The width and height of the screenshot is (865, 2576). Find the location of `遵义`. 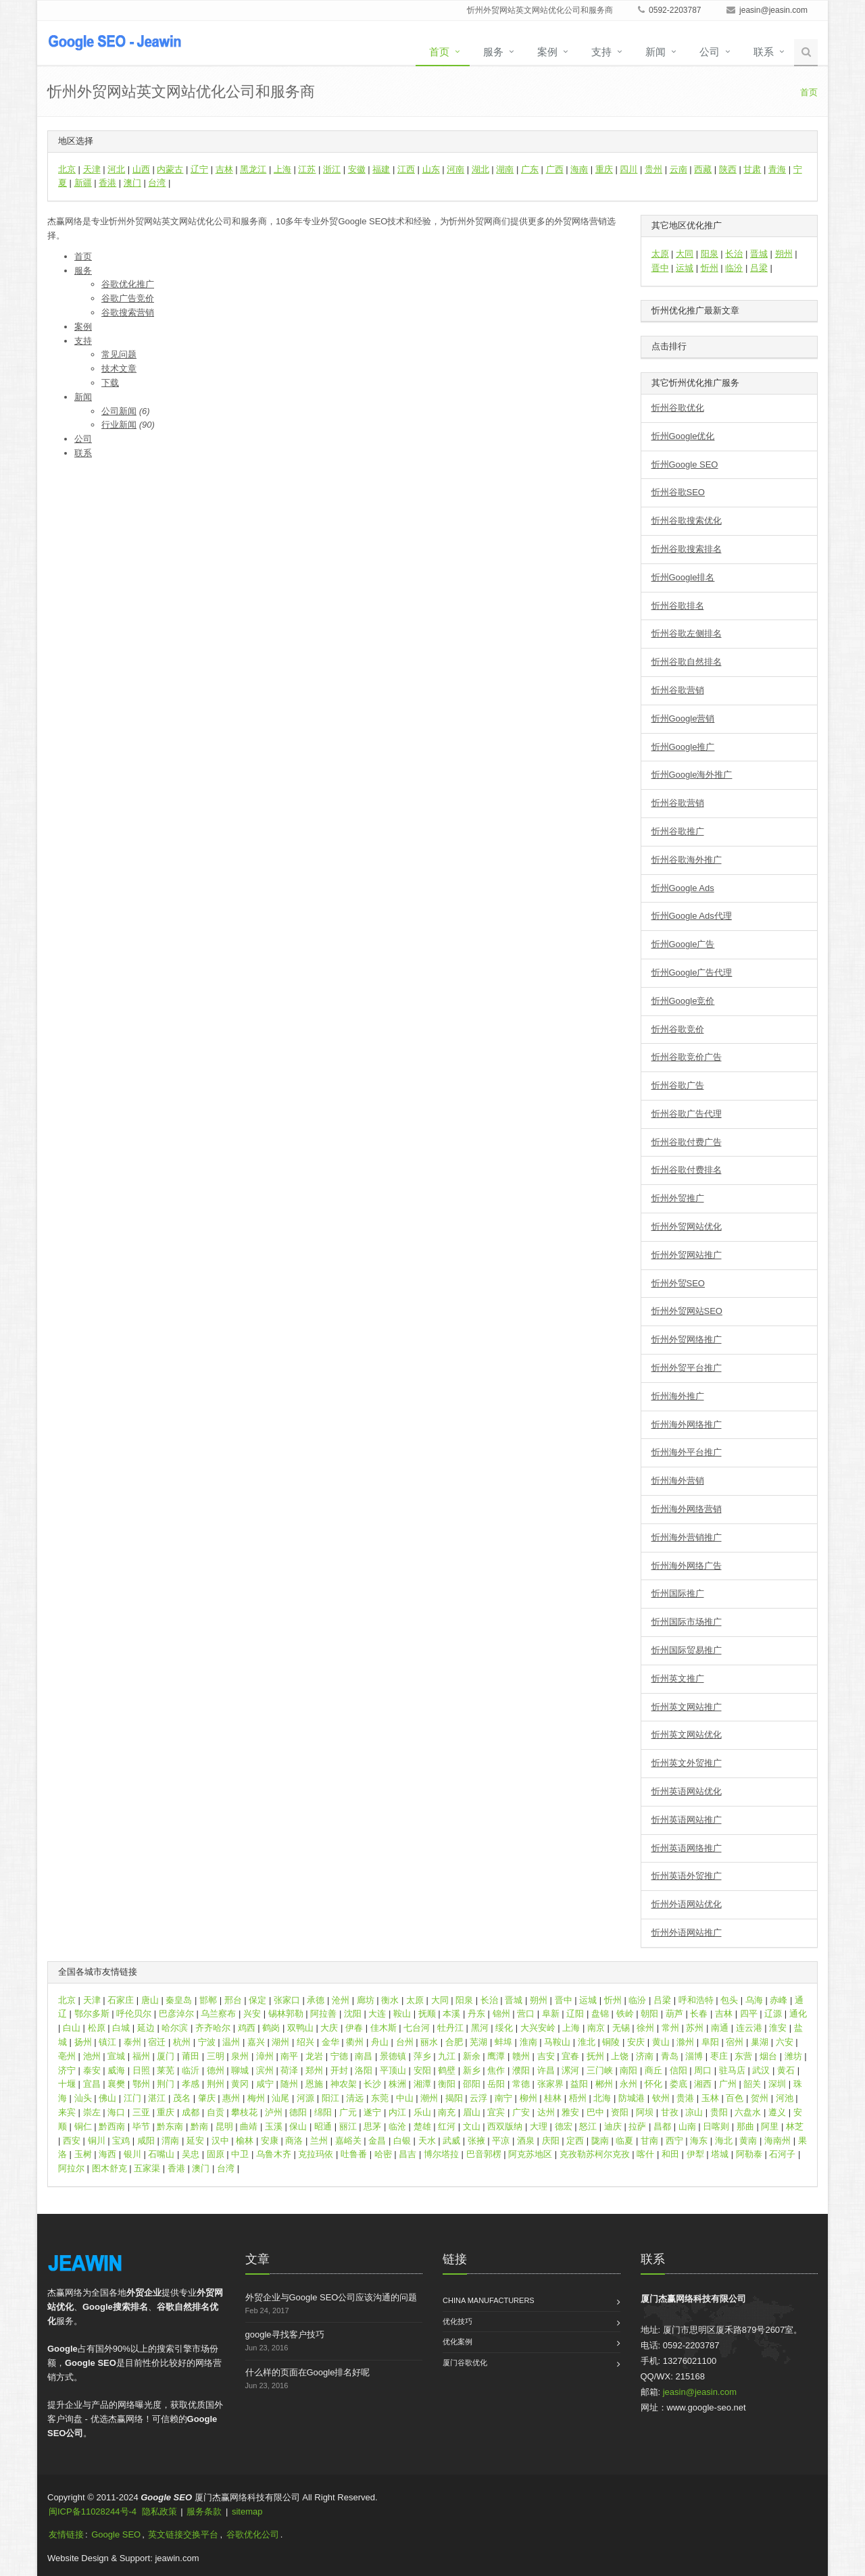

遵义 is located at coordinates (777, 2112).